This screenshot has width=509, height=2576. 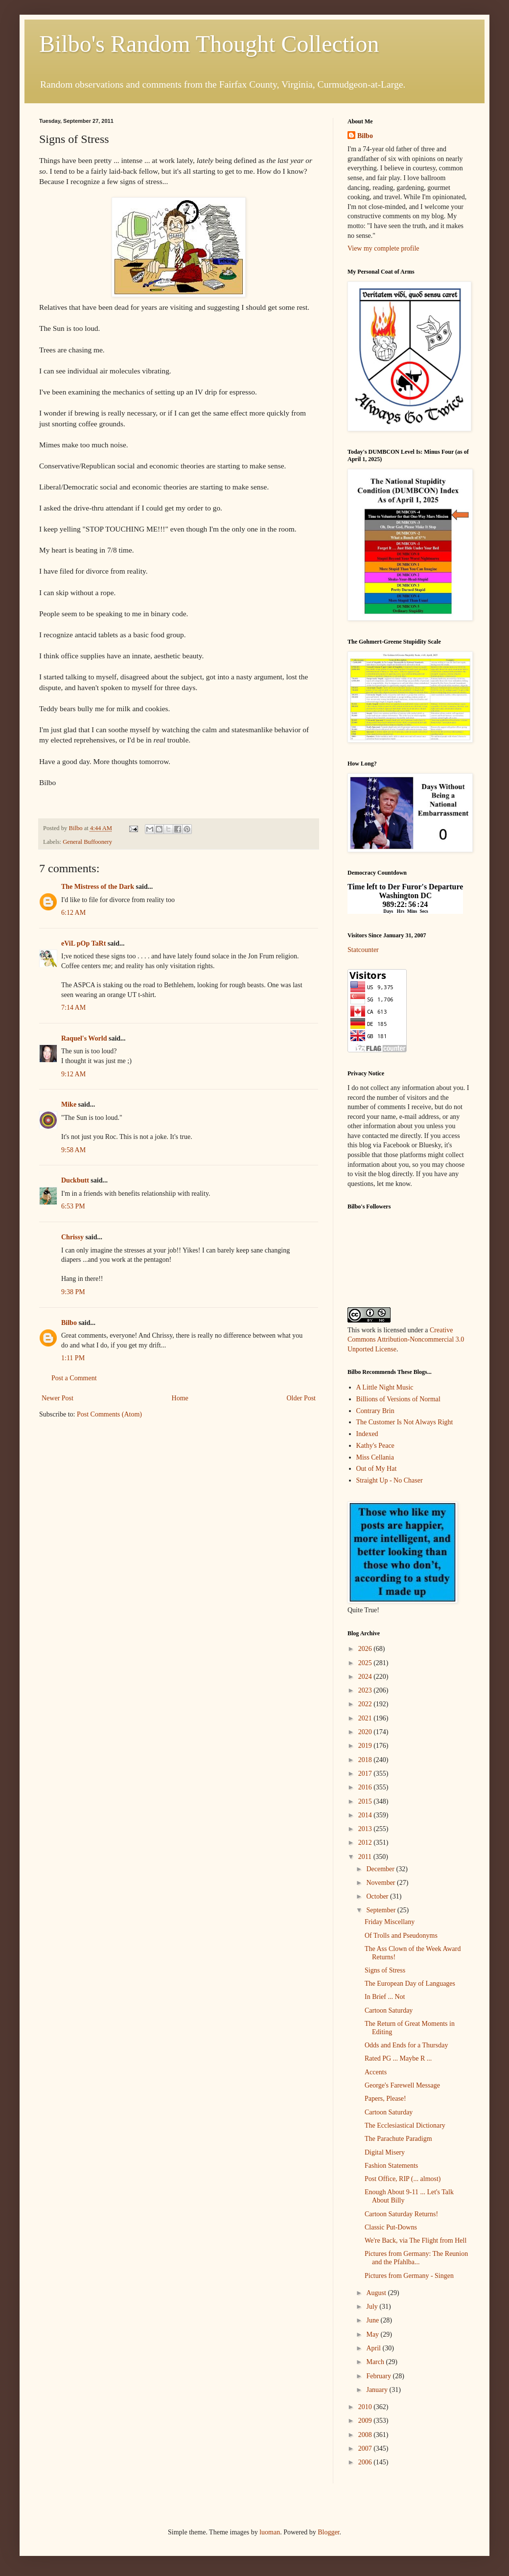 I want to click on Cartoon Saturday Returns!, so click(x=401, y=2214).